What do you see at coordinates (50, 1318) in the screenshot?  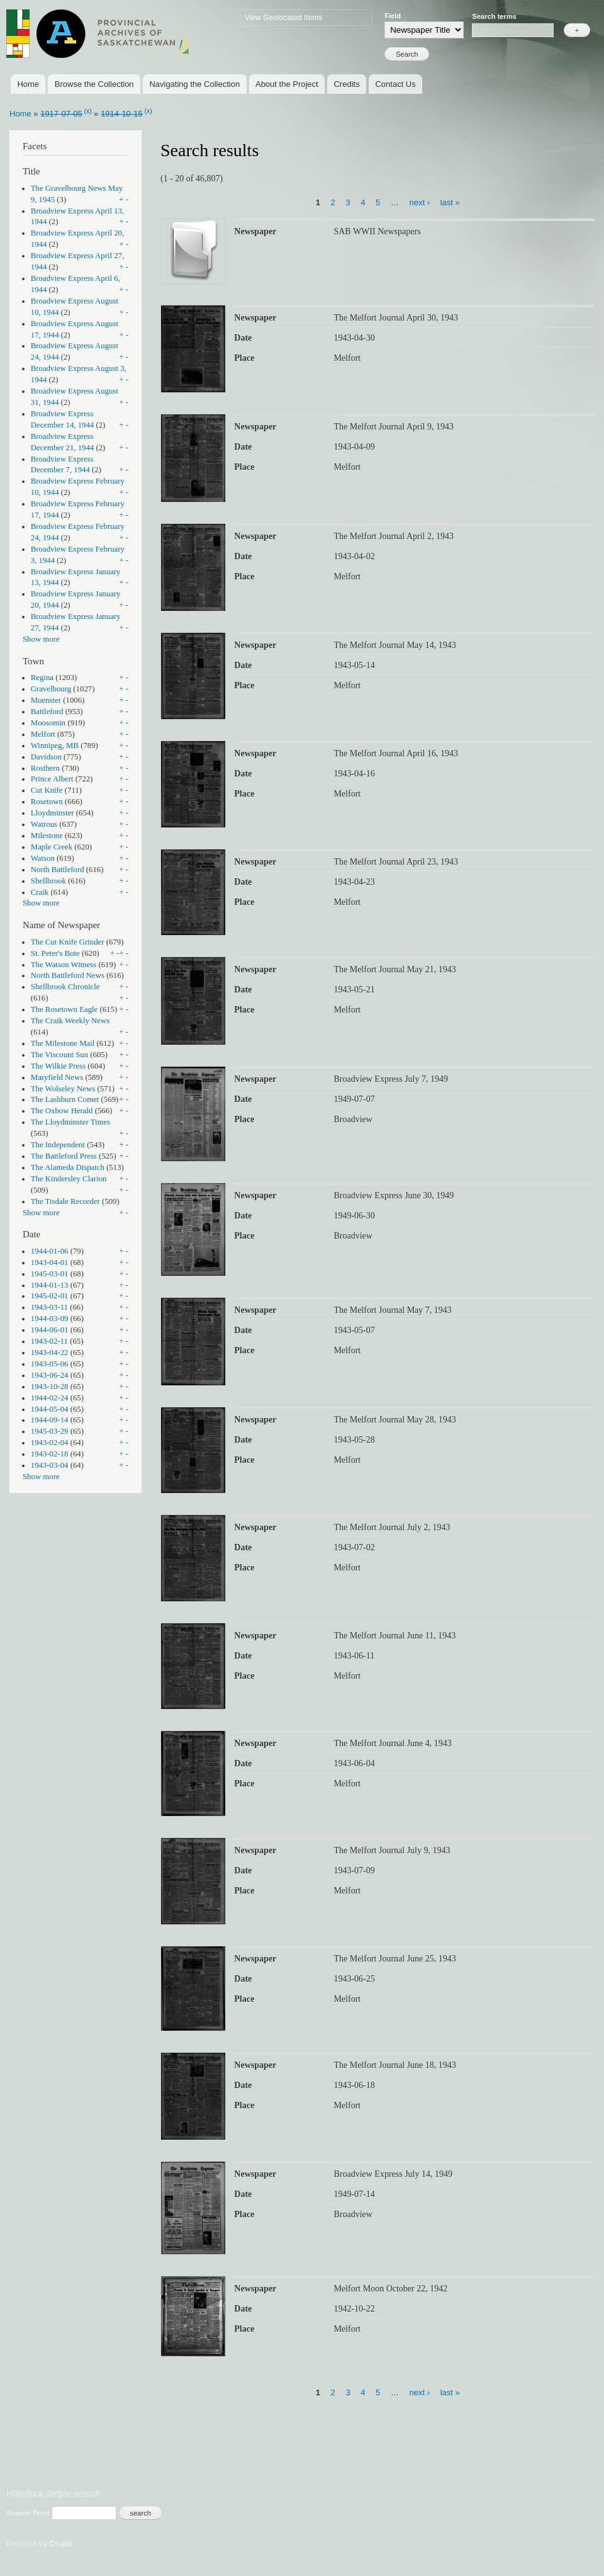 I see `1944-03-09` at bounding box center [50, 1318].